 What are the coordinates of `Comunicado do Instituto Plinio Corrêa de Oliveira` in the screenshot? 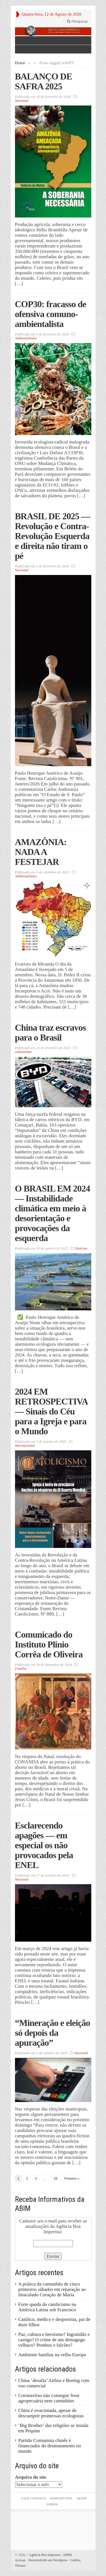 It's located at (49, 1644).